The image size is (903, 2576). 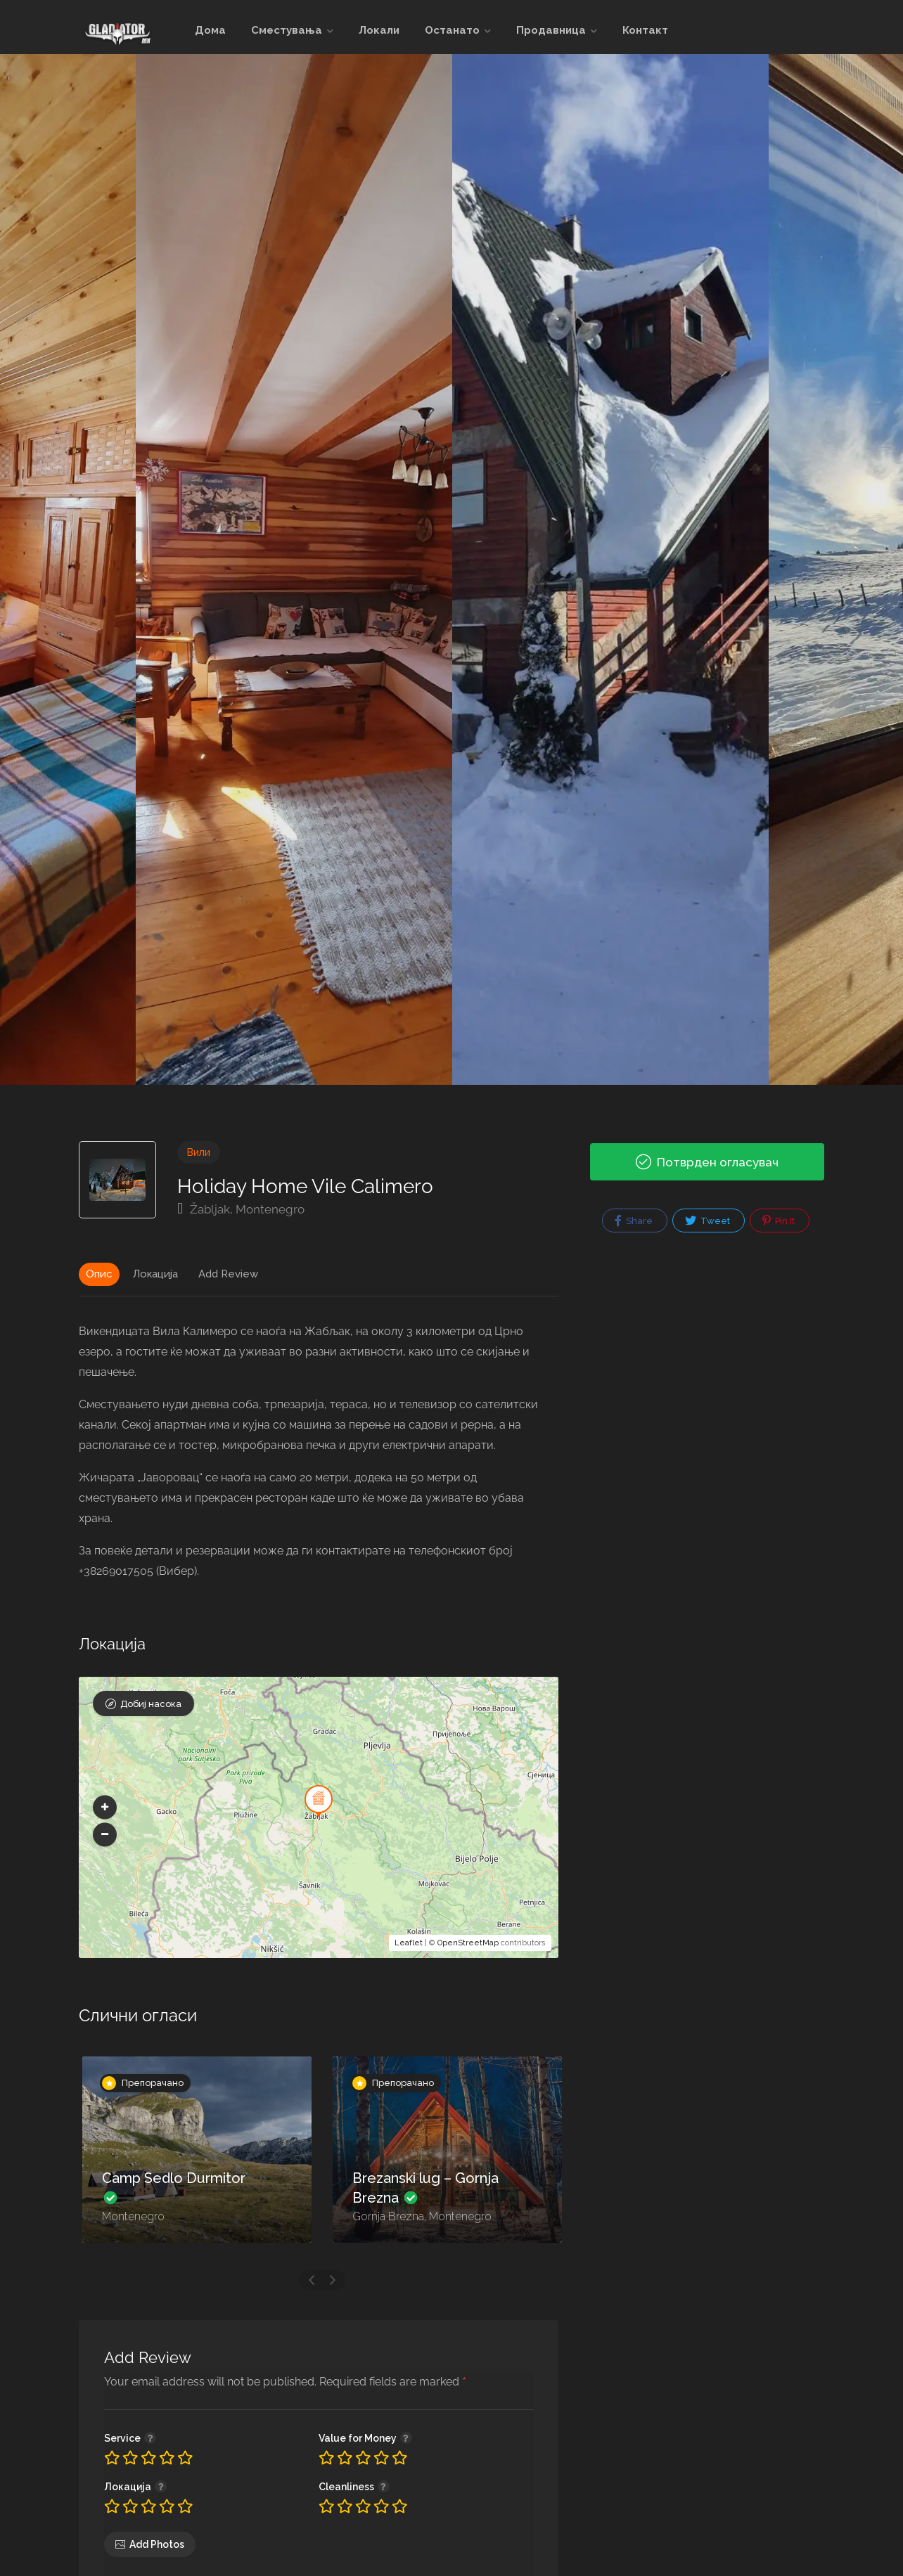 I want to click on Добиј насока, so click(x=150, y=1704).